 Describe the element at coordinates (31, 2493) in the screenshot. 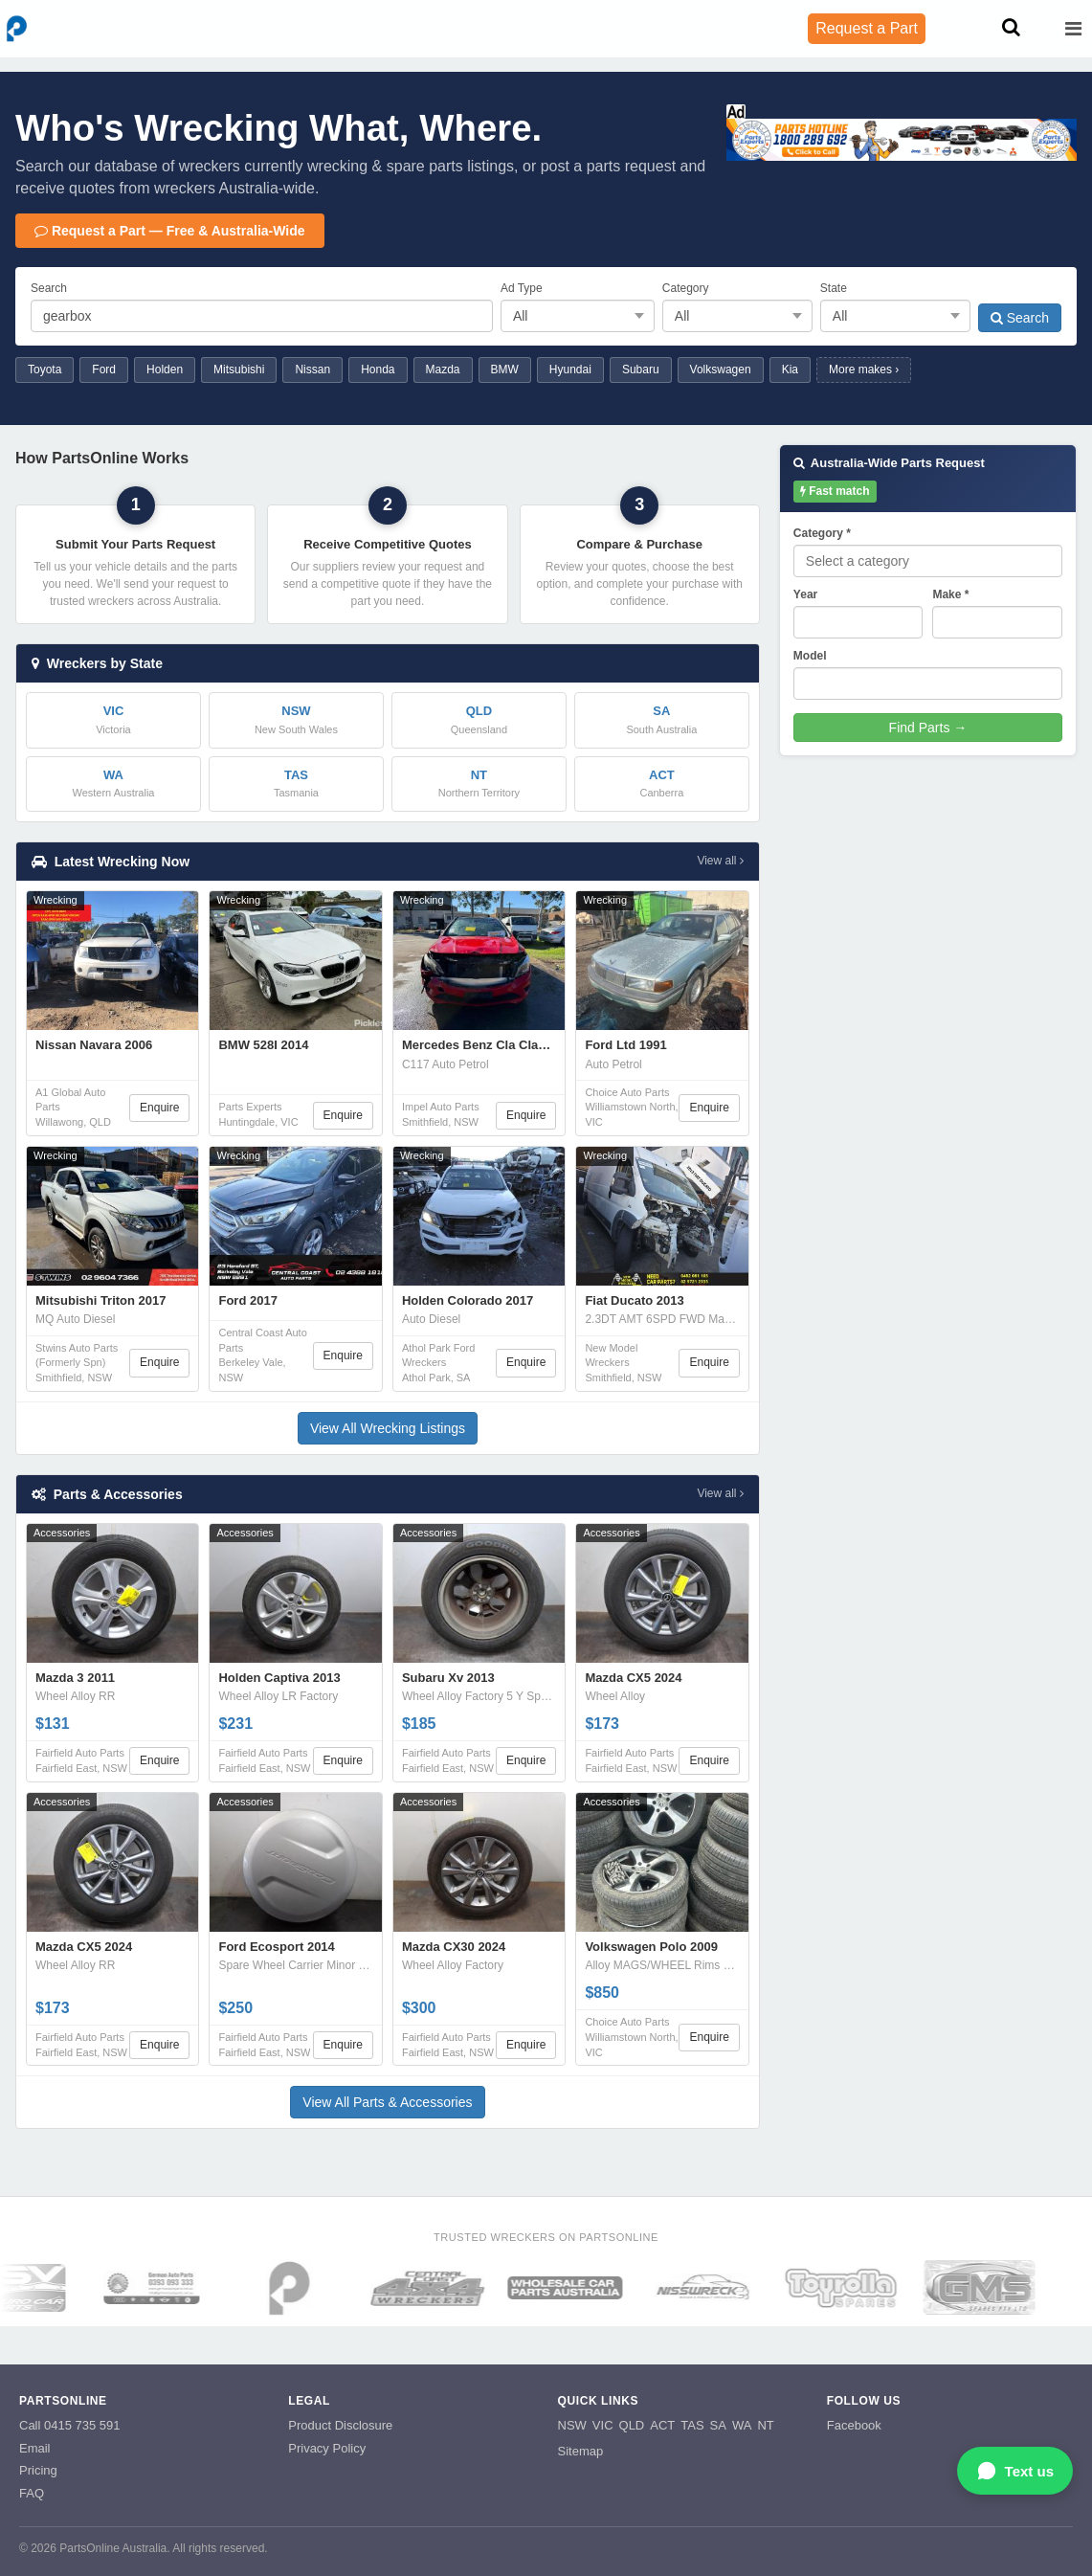

I see `FAQ` at that location.